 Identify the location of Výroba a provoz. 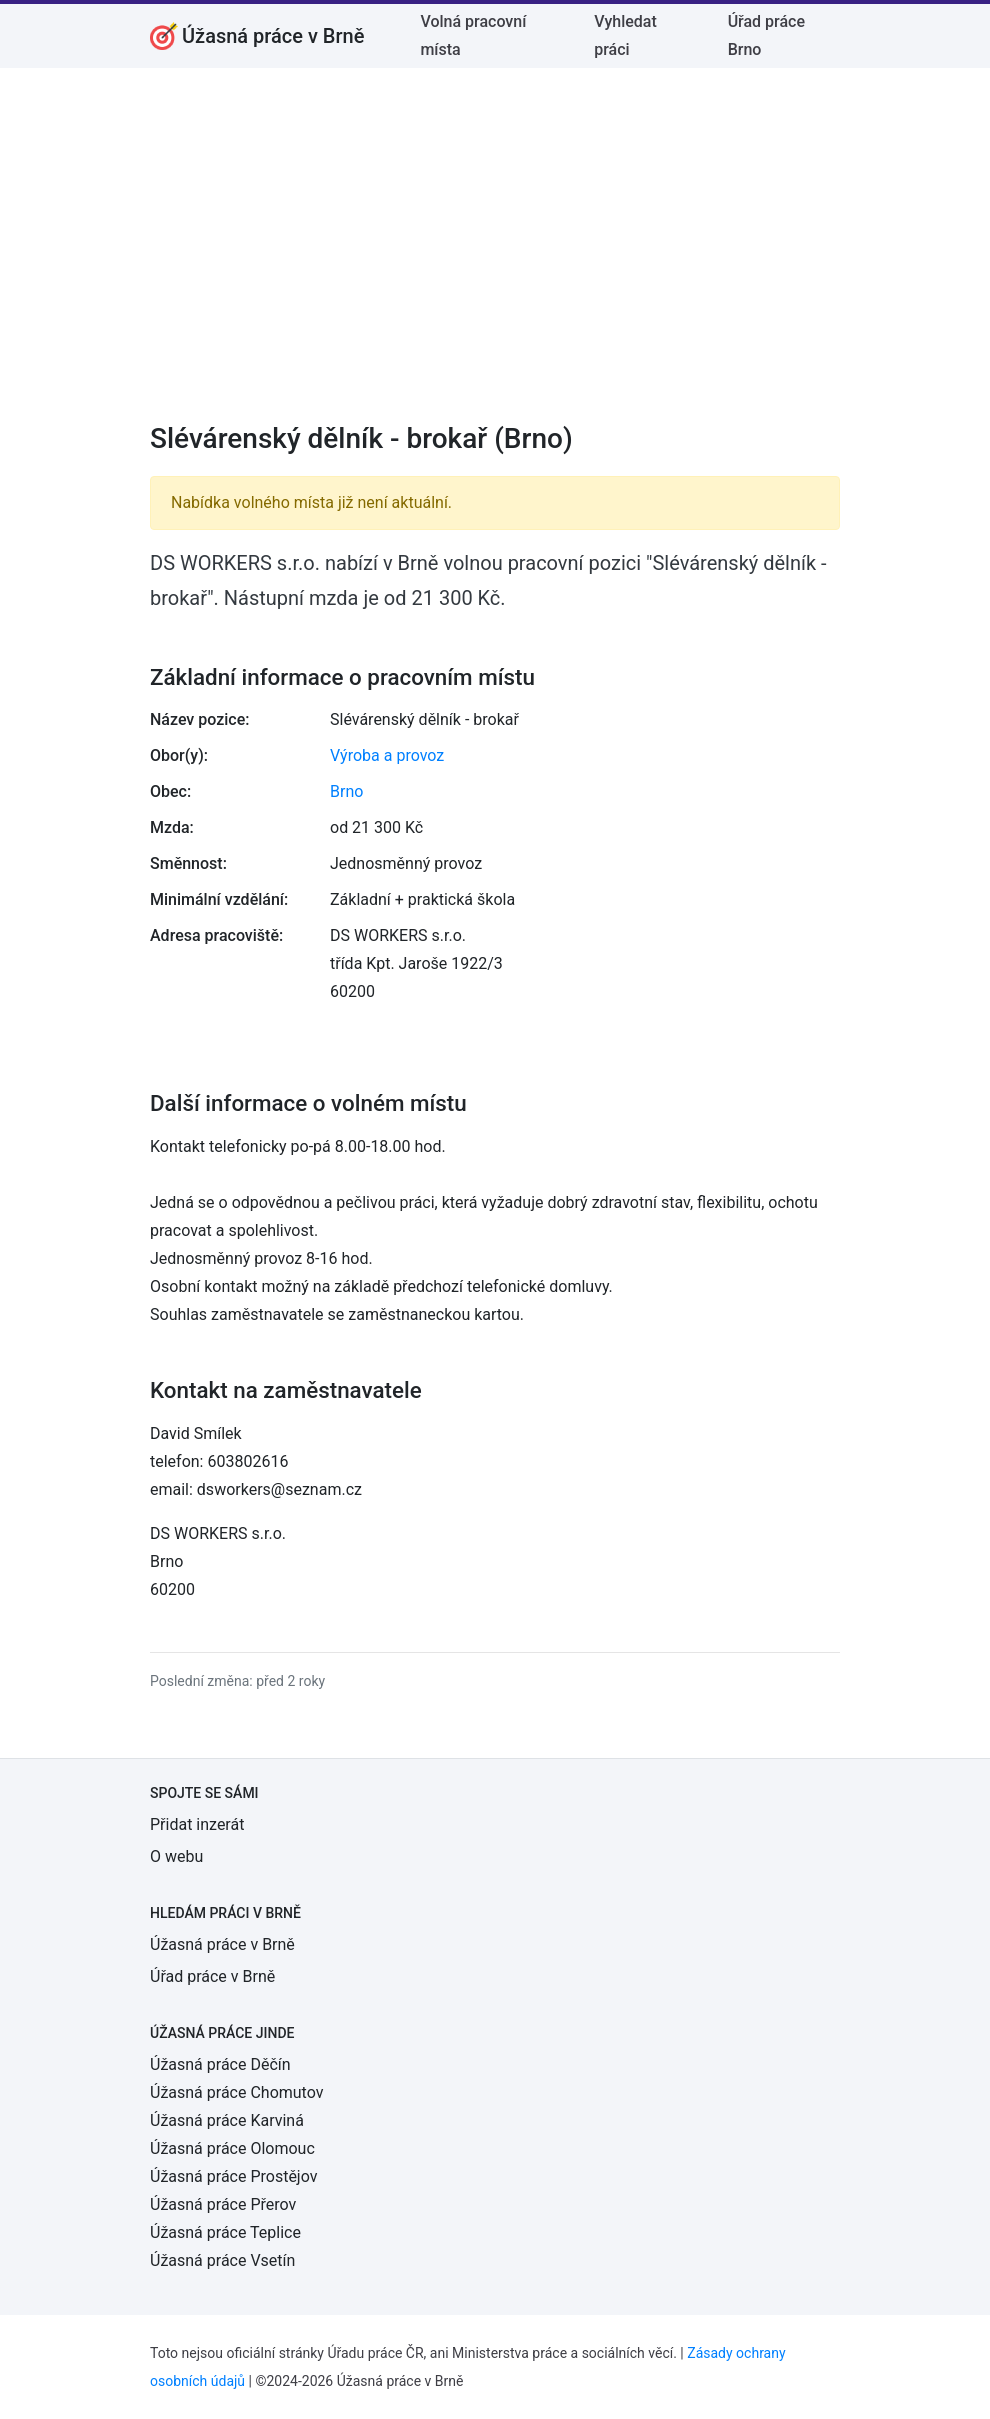
(387, 755).